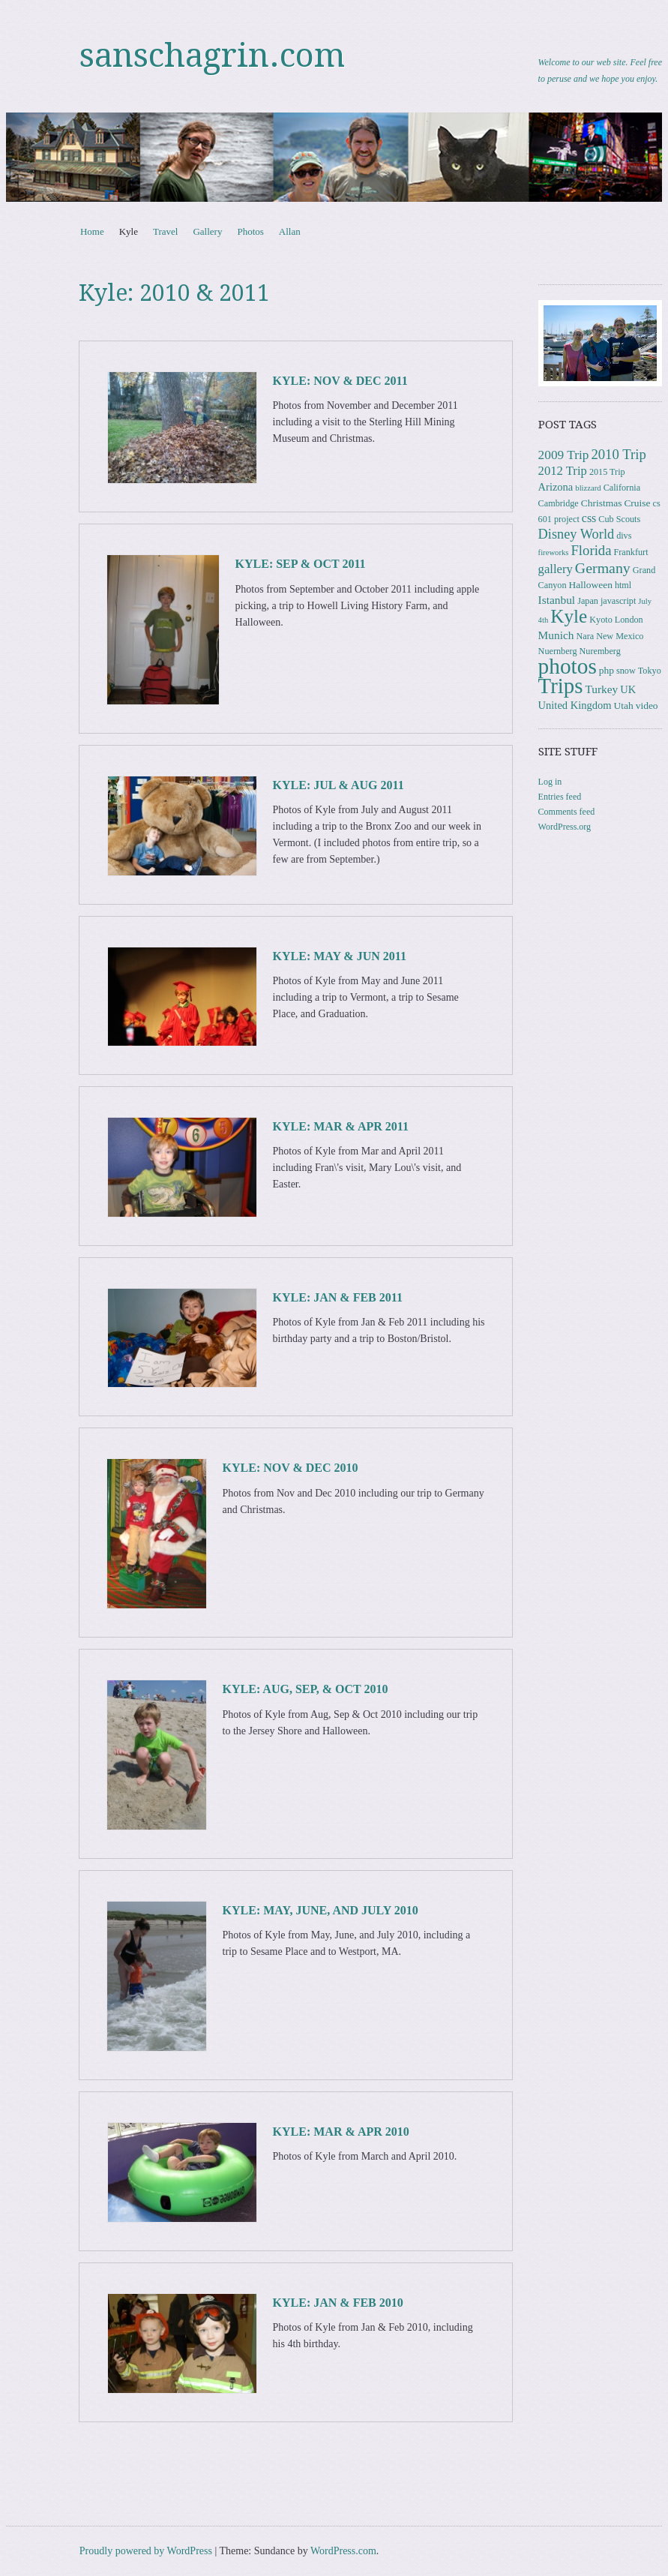 The image size is (668, 2576). I want to click on Kyle: Jan & Feb 2011, so click(338, 1297).